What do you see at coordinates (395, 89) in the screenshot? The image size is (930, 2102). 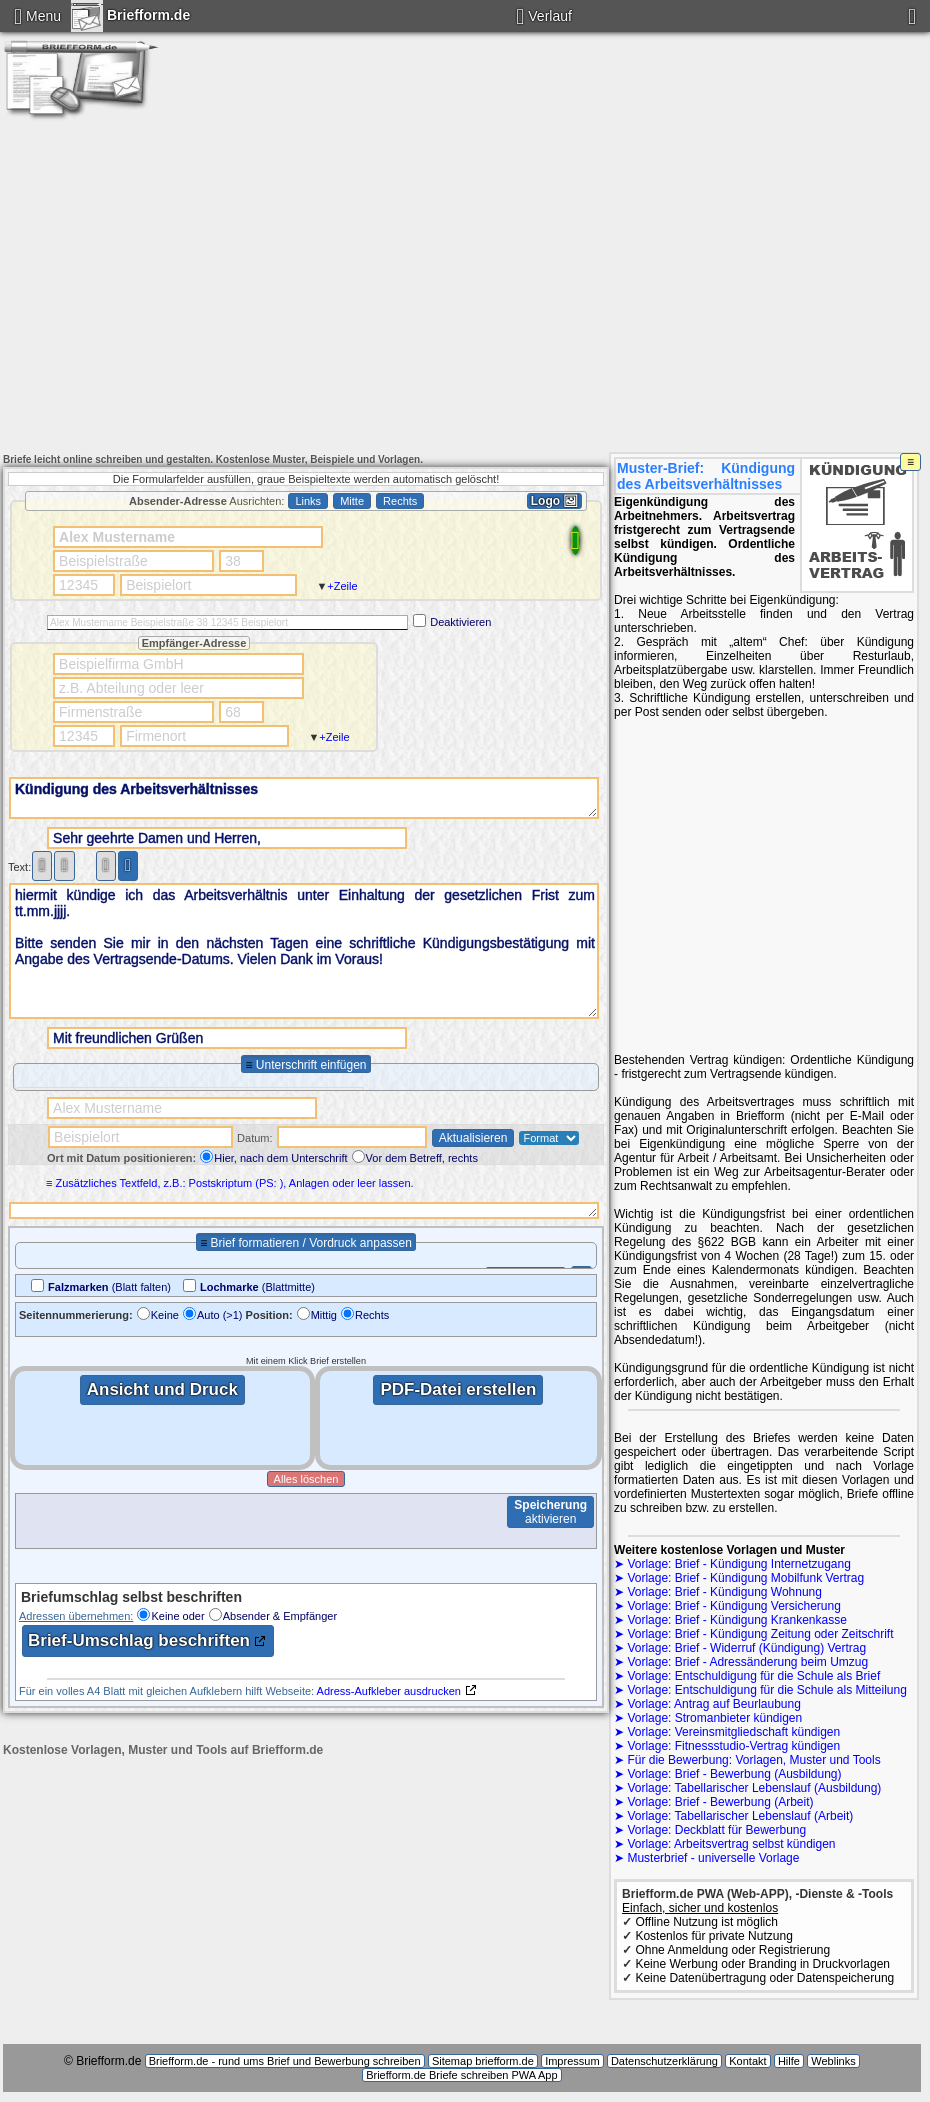 I see `Briefe Entschuldigung` at bounding box center [395, 89].